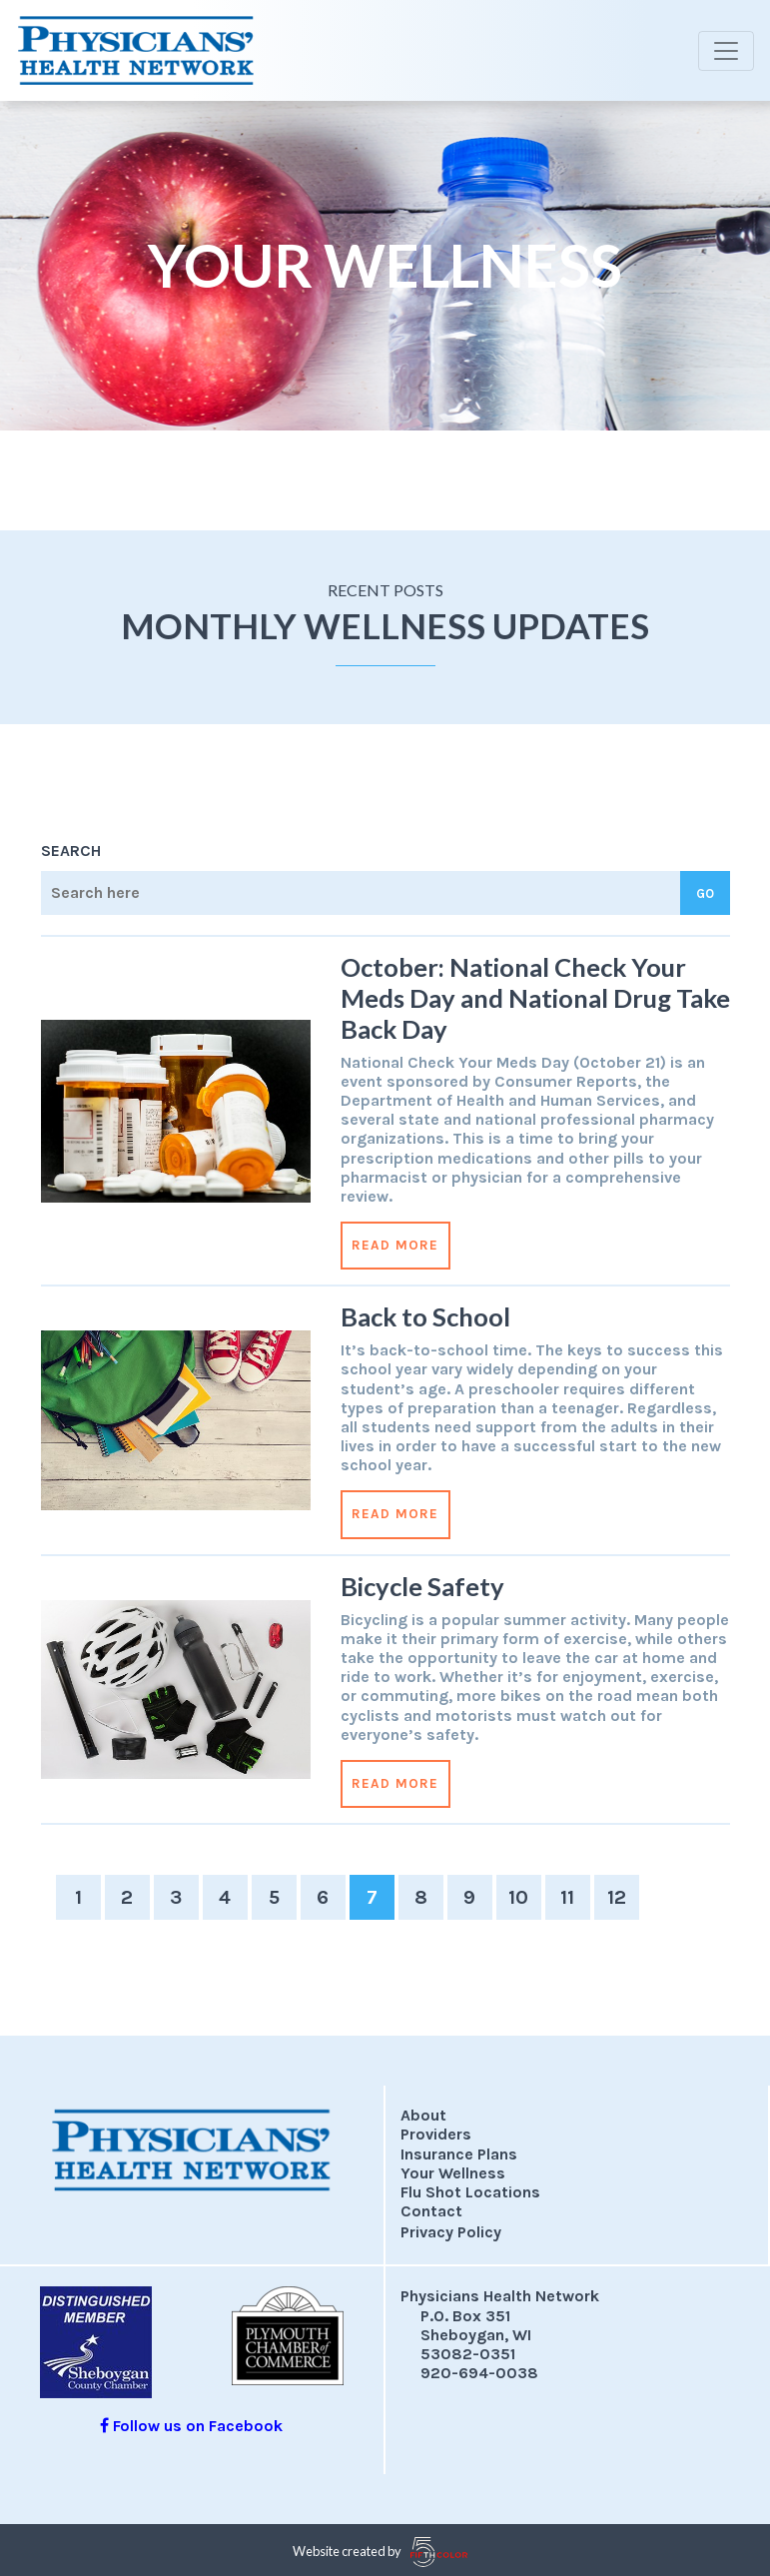 Image resolution: width=770 pixels, height=2576 pixels. What do you see at coordinates (452, 2172) in the screenshot?
I see `Your Wellness` at bounding box center [452, 2172].